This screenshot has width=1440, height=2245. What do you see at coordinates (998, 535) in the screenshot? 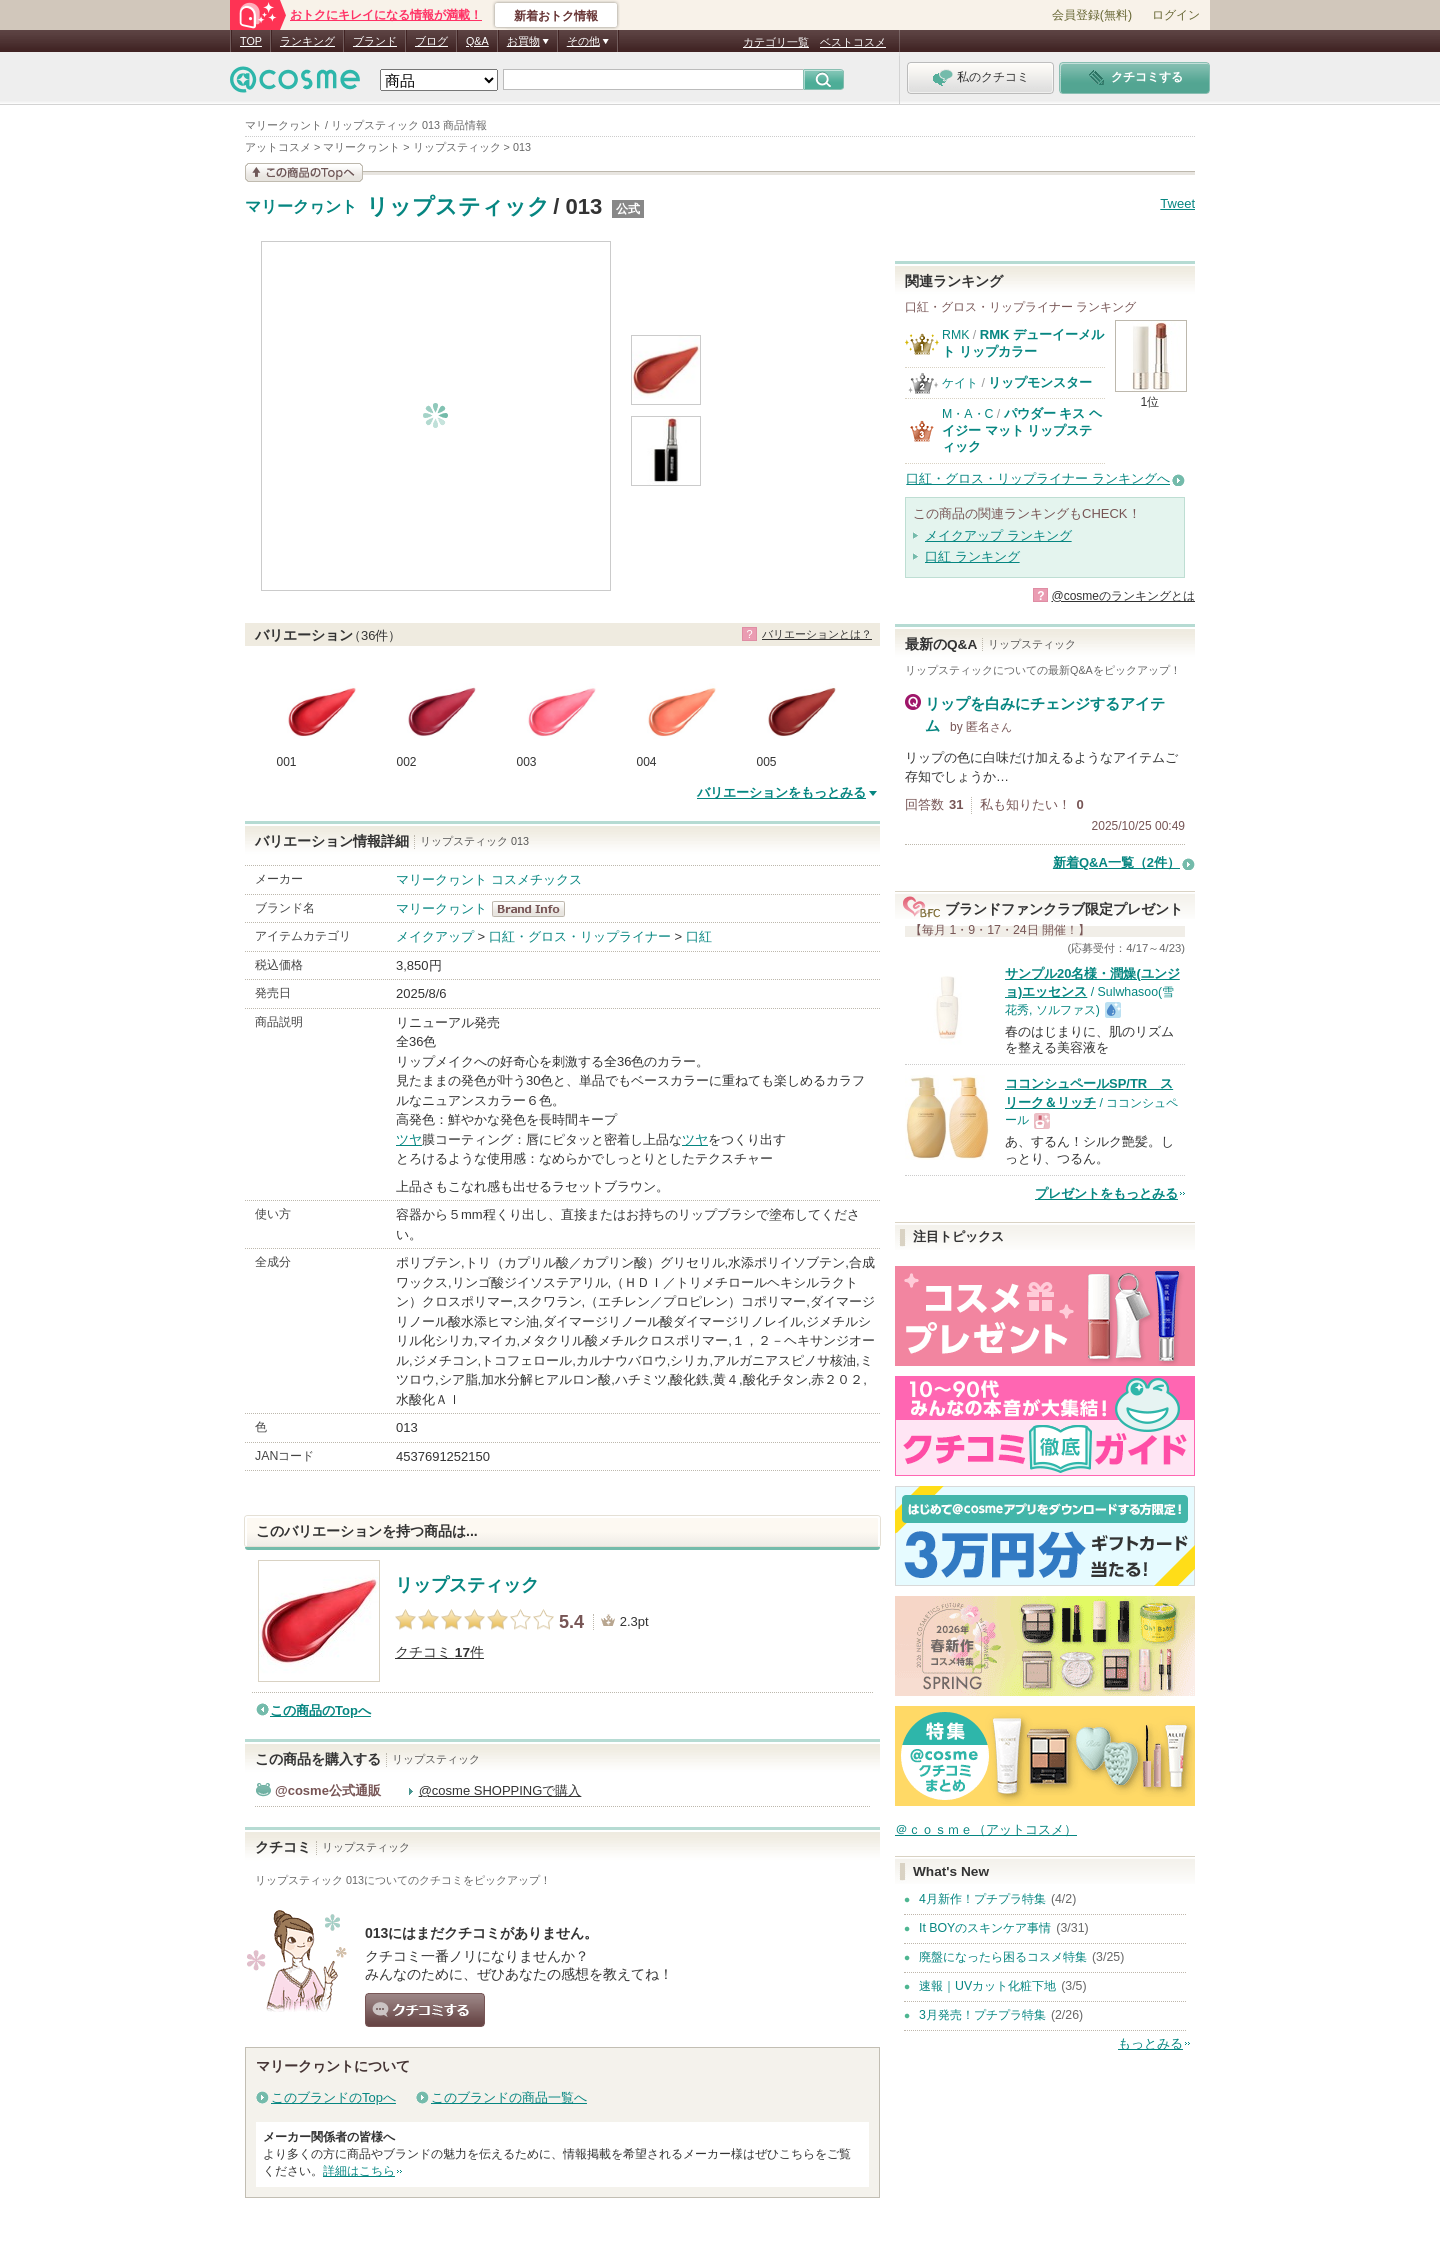
I see `メイクアップ ランキング` at bounding box center [998, 535].